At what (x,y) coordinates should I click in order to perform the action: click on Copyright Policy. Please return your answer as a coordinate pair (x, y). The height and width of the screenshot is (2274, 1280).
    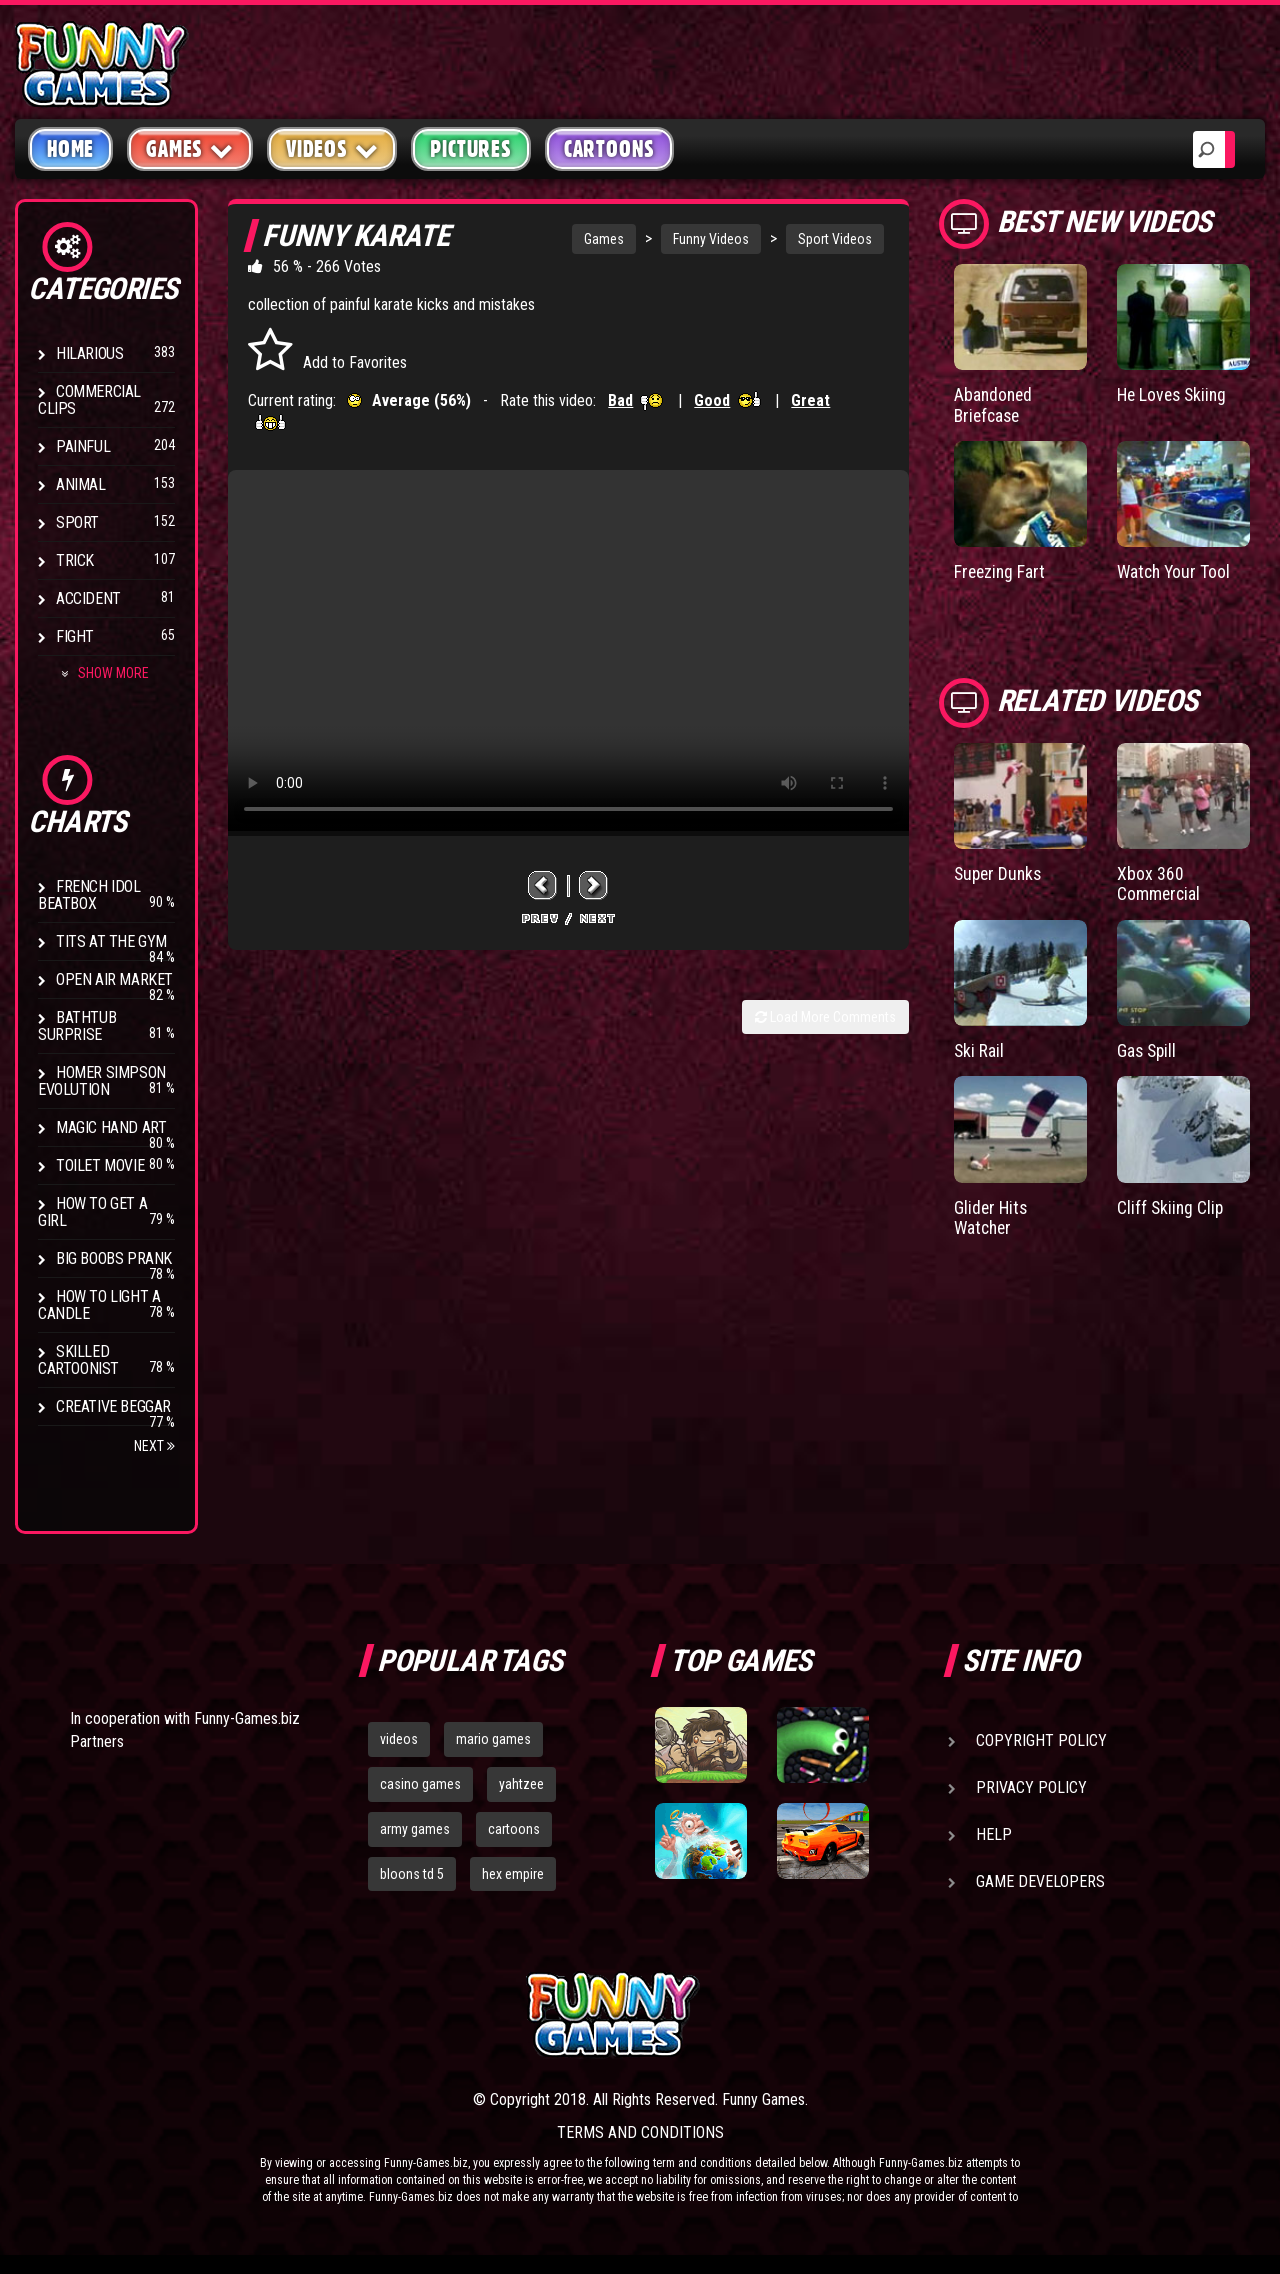
    Looking at the image, I should click on (1041, 1740).